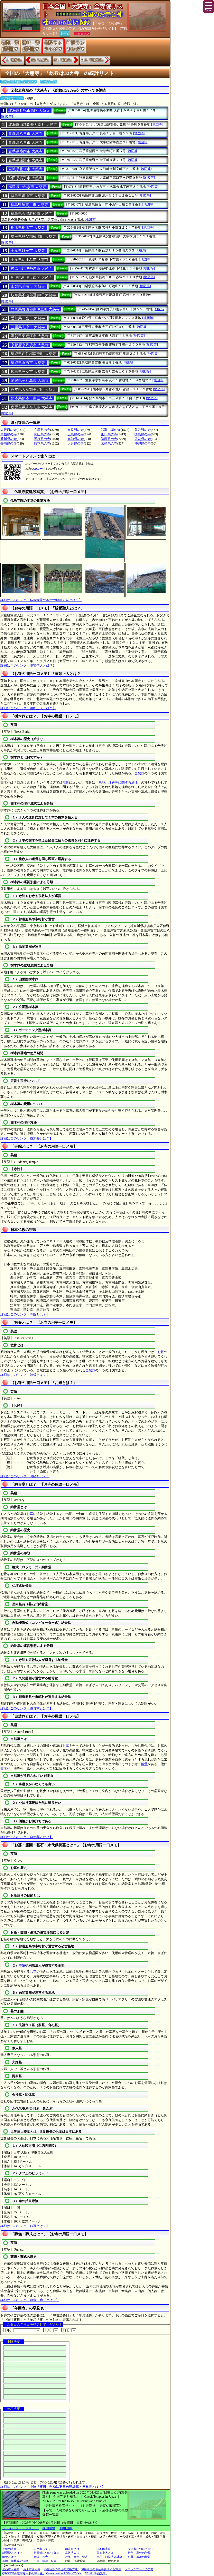 Image resolution: width=214 pixels, height=2576 pixels. What do you see at coordinates (111, 429) in the screenshot?
I see `和歌山県の寺` at bounding box center [111, 429].